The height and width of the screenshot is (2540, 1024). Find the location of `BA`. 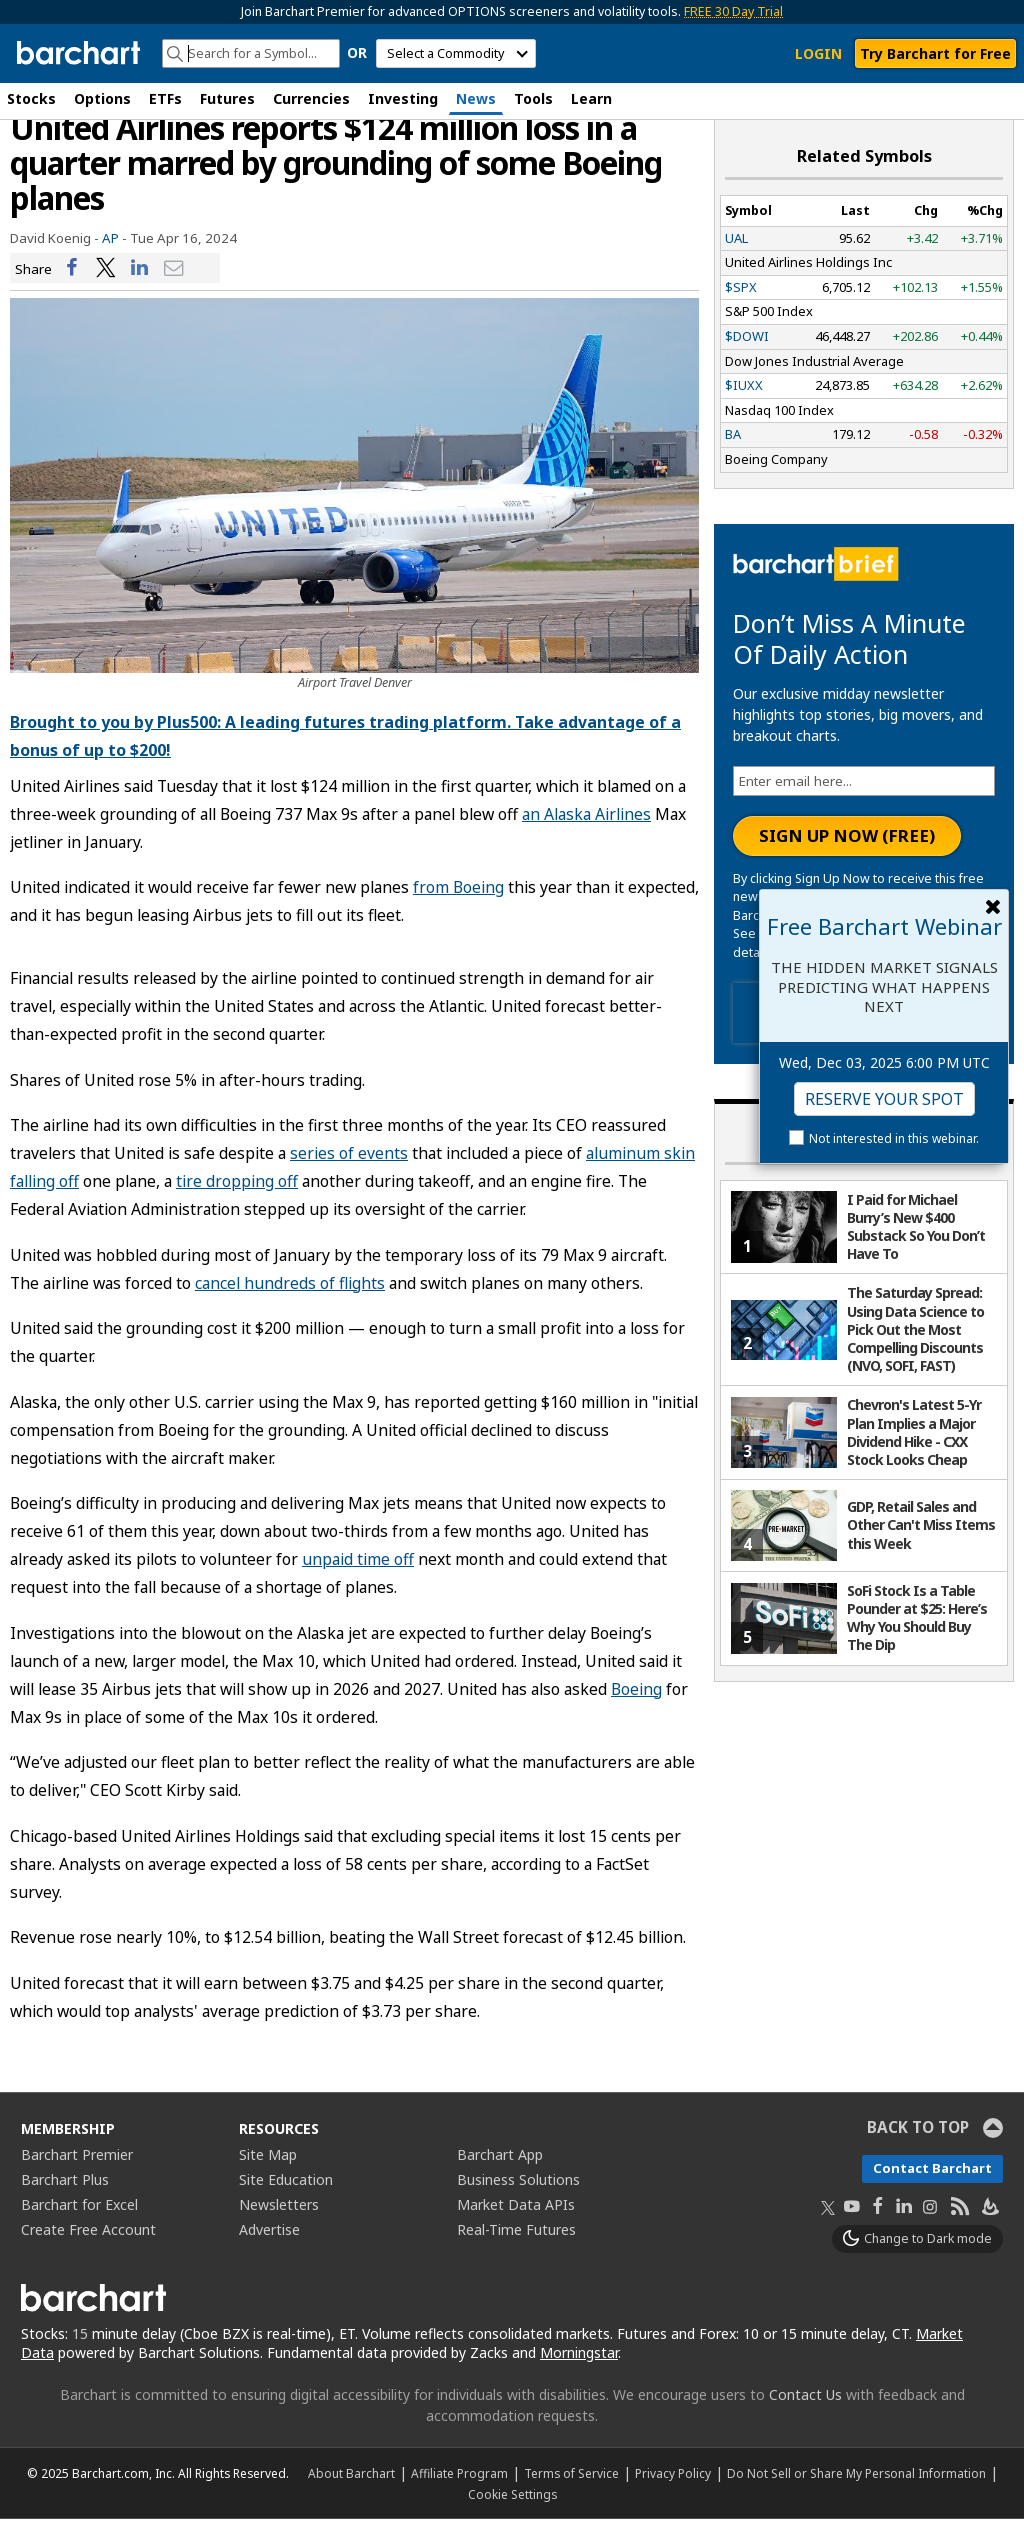

BA is located at coordinates (733, 455).